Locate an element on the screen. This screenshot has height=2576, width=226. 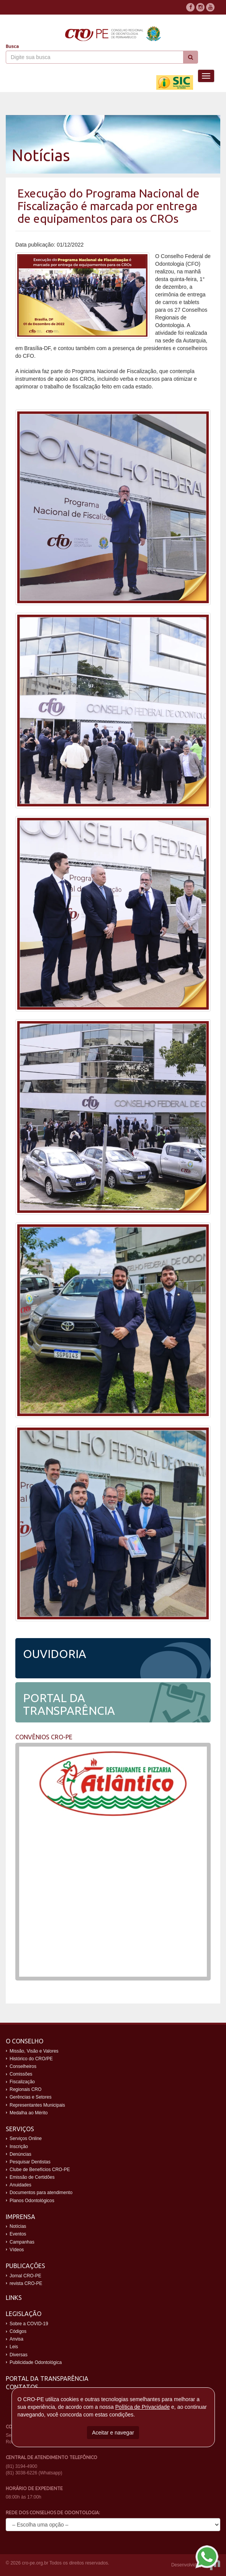
Links is located at coordinates (14, 2297).